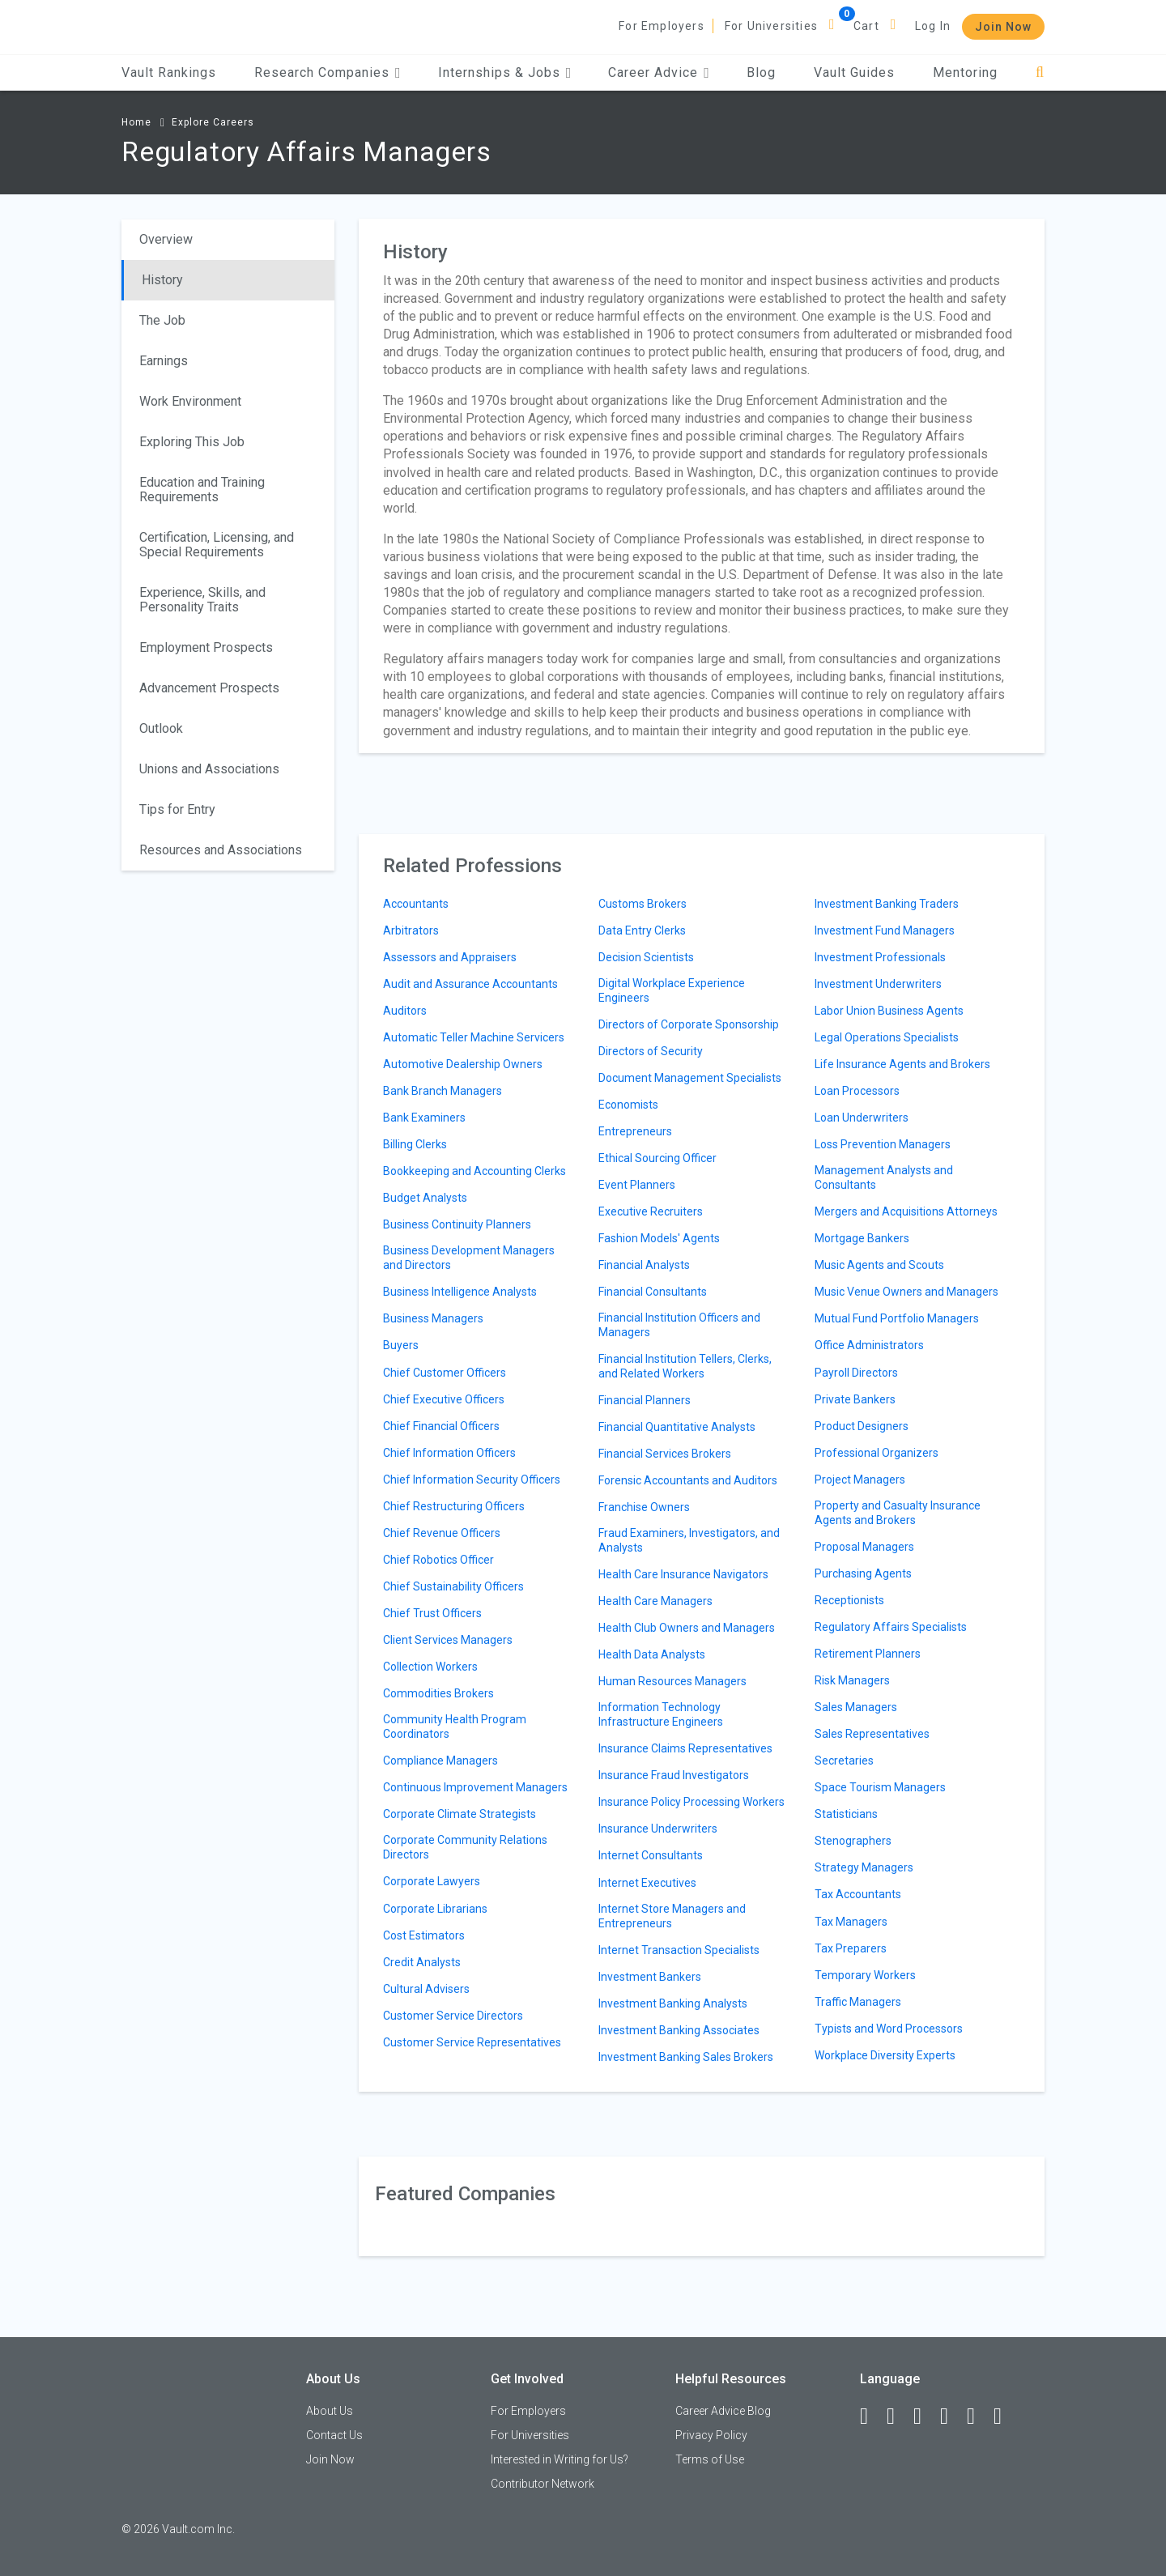  What do you see at coordinates (856, 1372) in the screenshot?
I see `Payroll Directors` at bounding box center [856, 1372].